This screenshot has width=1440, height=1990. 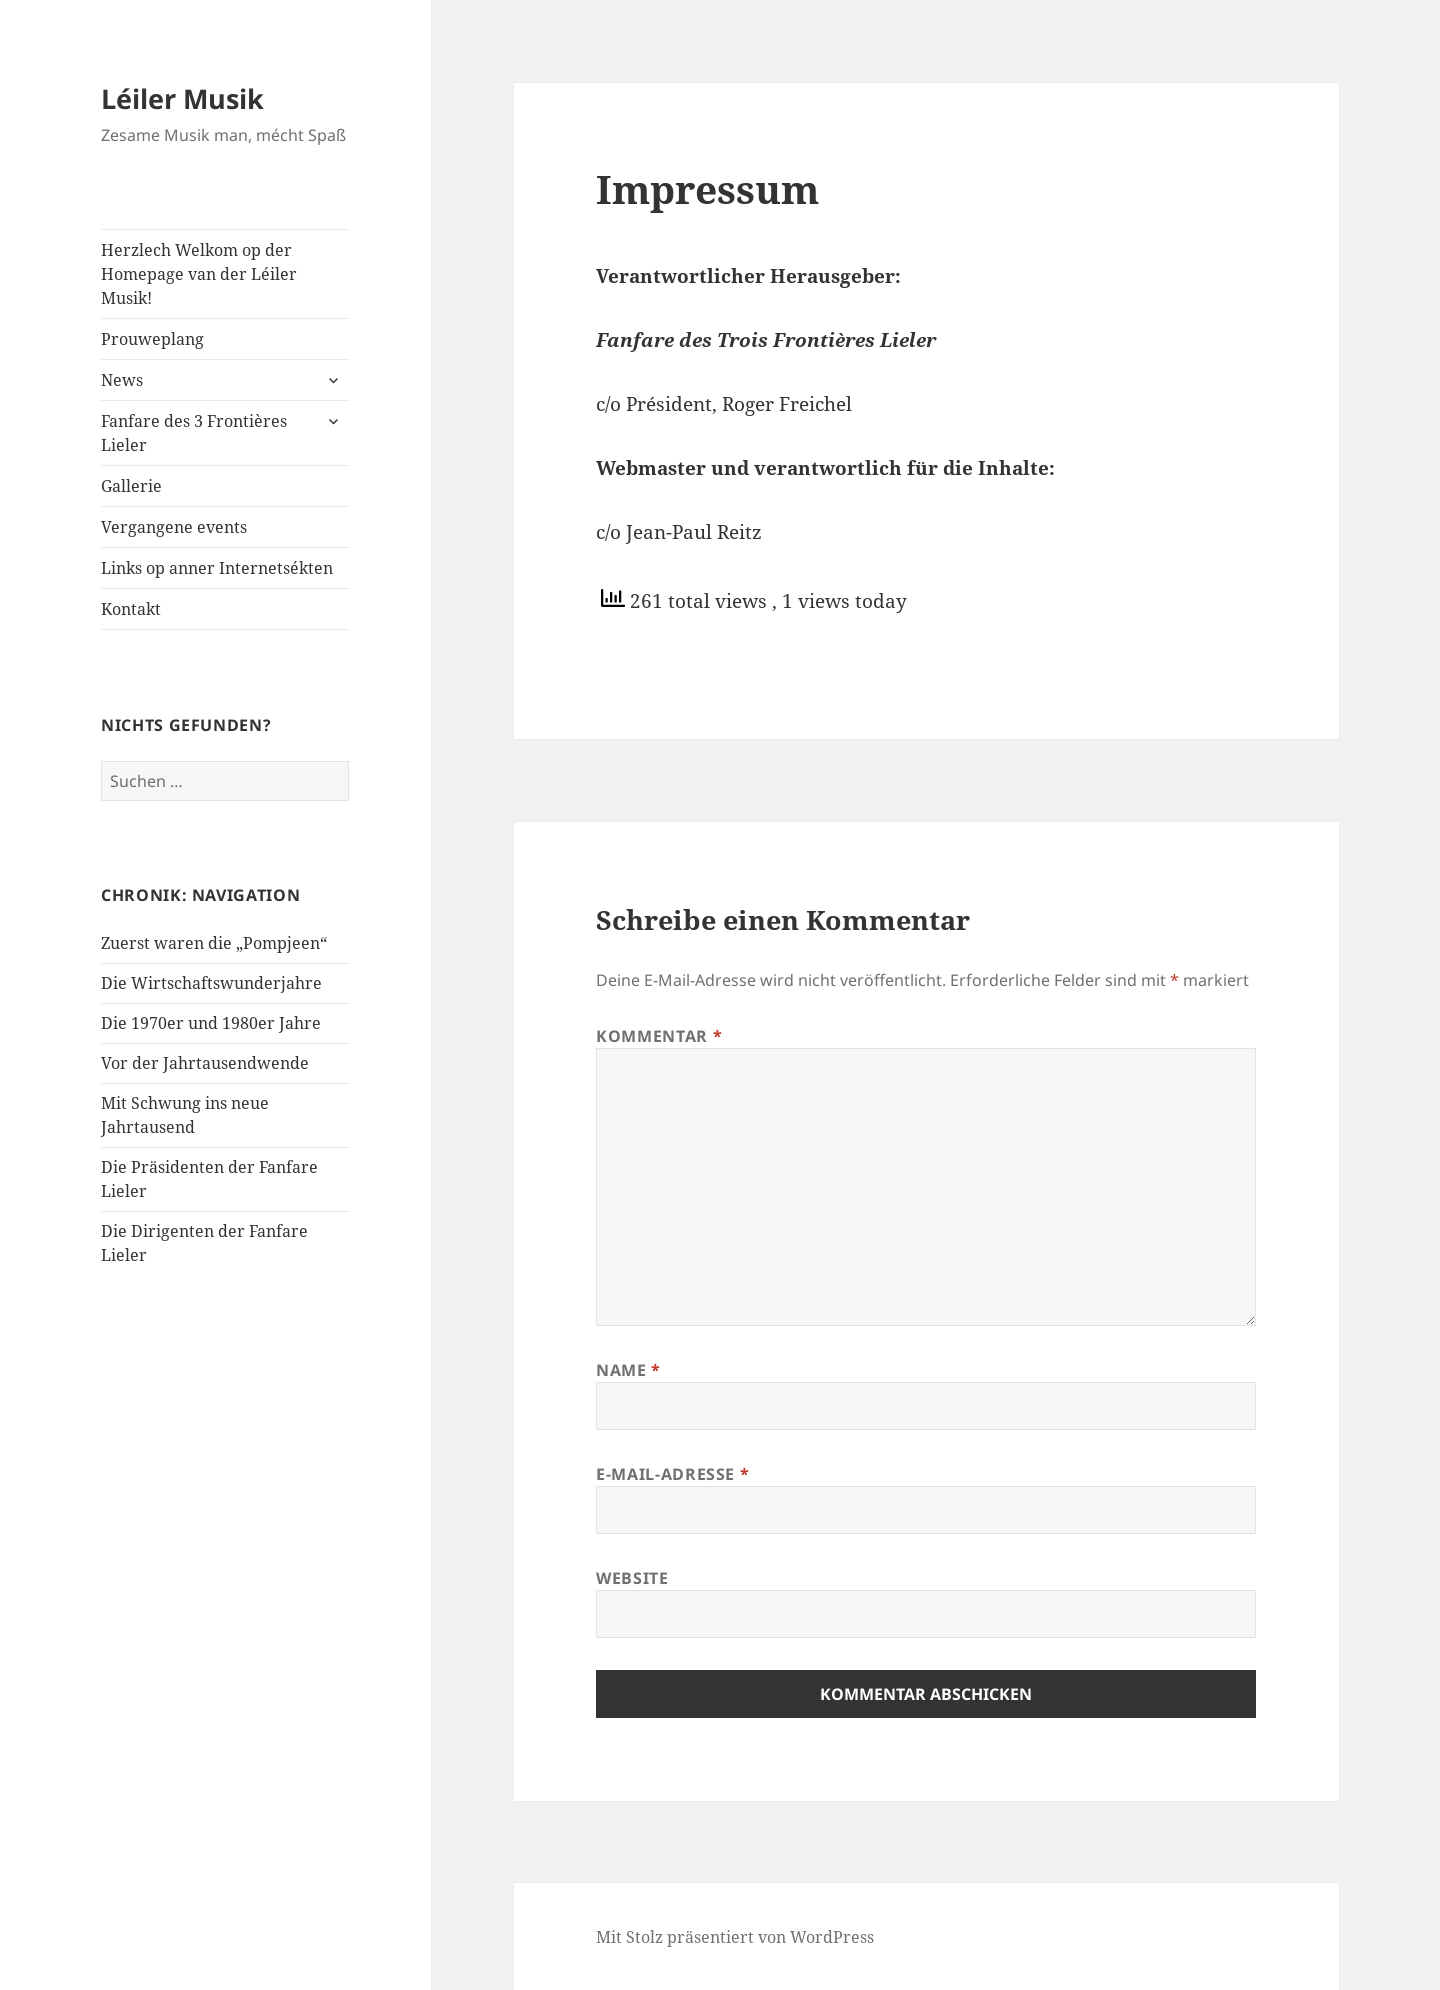 I want to click on Name, so click(x=628, y=1370).